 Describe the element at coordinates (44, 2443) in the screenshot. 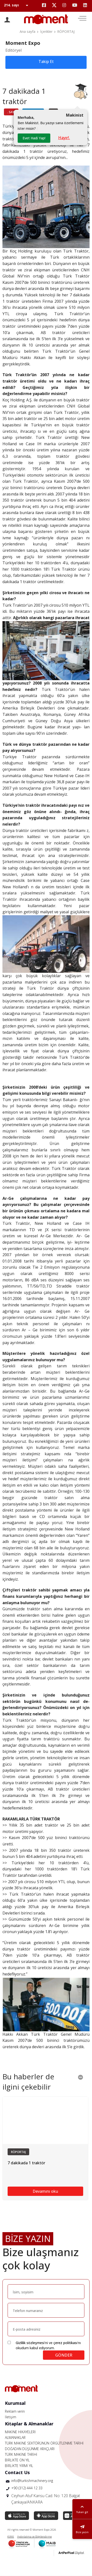

I see `TÜRK MAKİNE SEKTÖRÜNÜN ÖRGÜTLENME TARİHİ` at that location.